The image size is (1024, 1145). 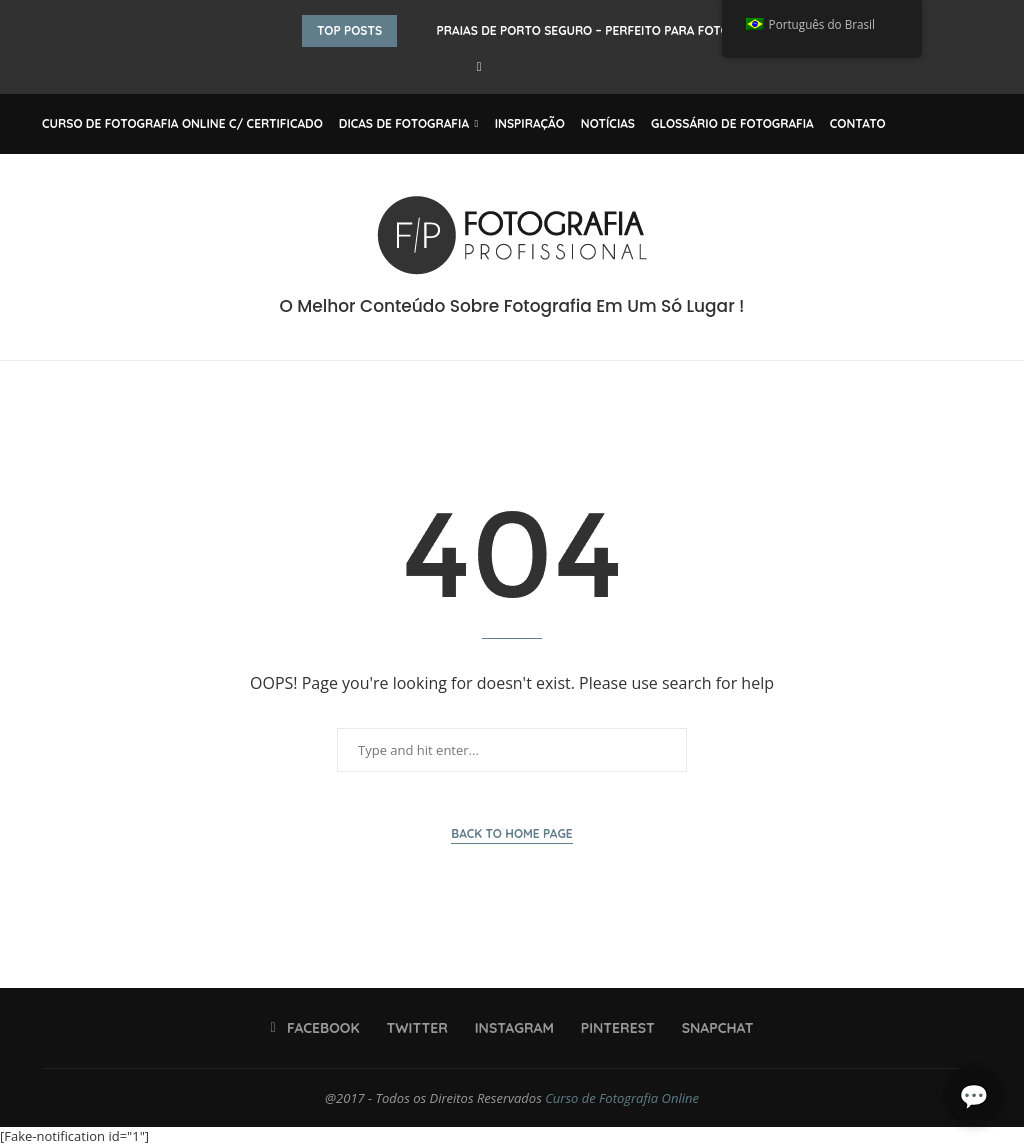 What do you see at coordinates (182, 123) in the screenshot?
I see `Curso de Fotografia Online C/ Certificado` at bounding box center [182, 123].